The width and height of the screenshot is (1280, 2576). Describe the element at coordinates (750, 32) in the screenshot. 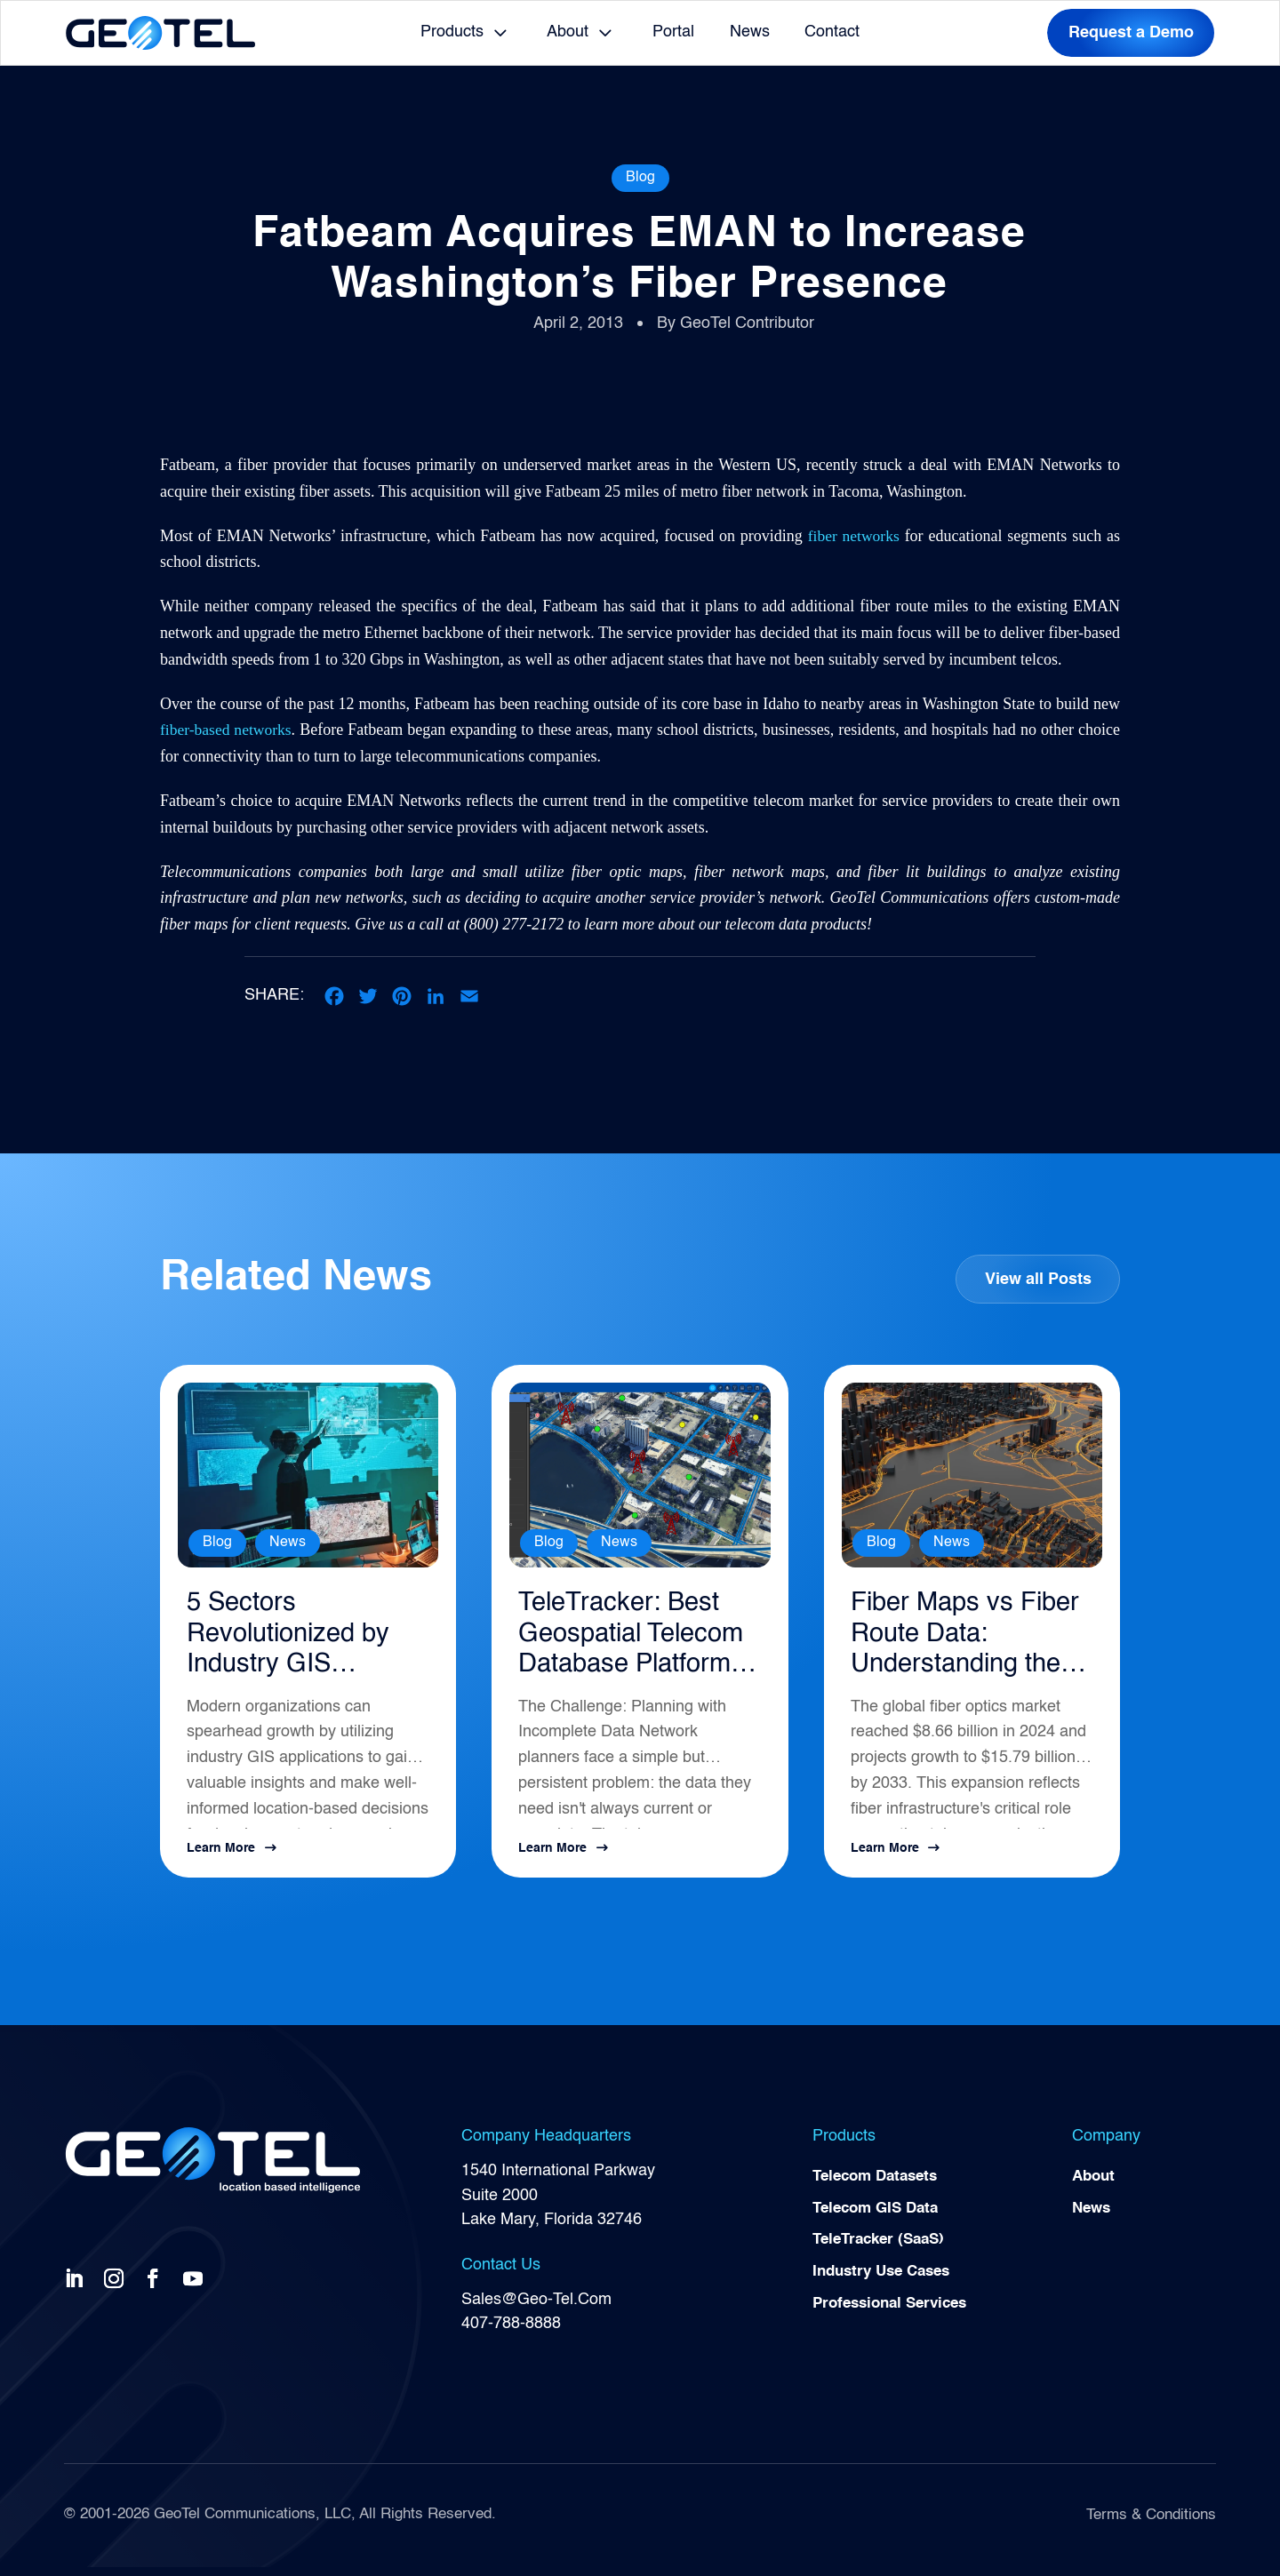

I see `News` at that location.